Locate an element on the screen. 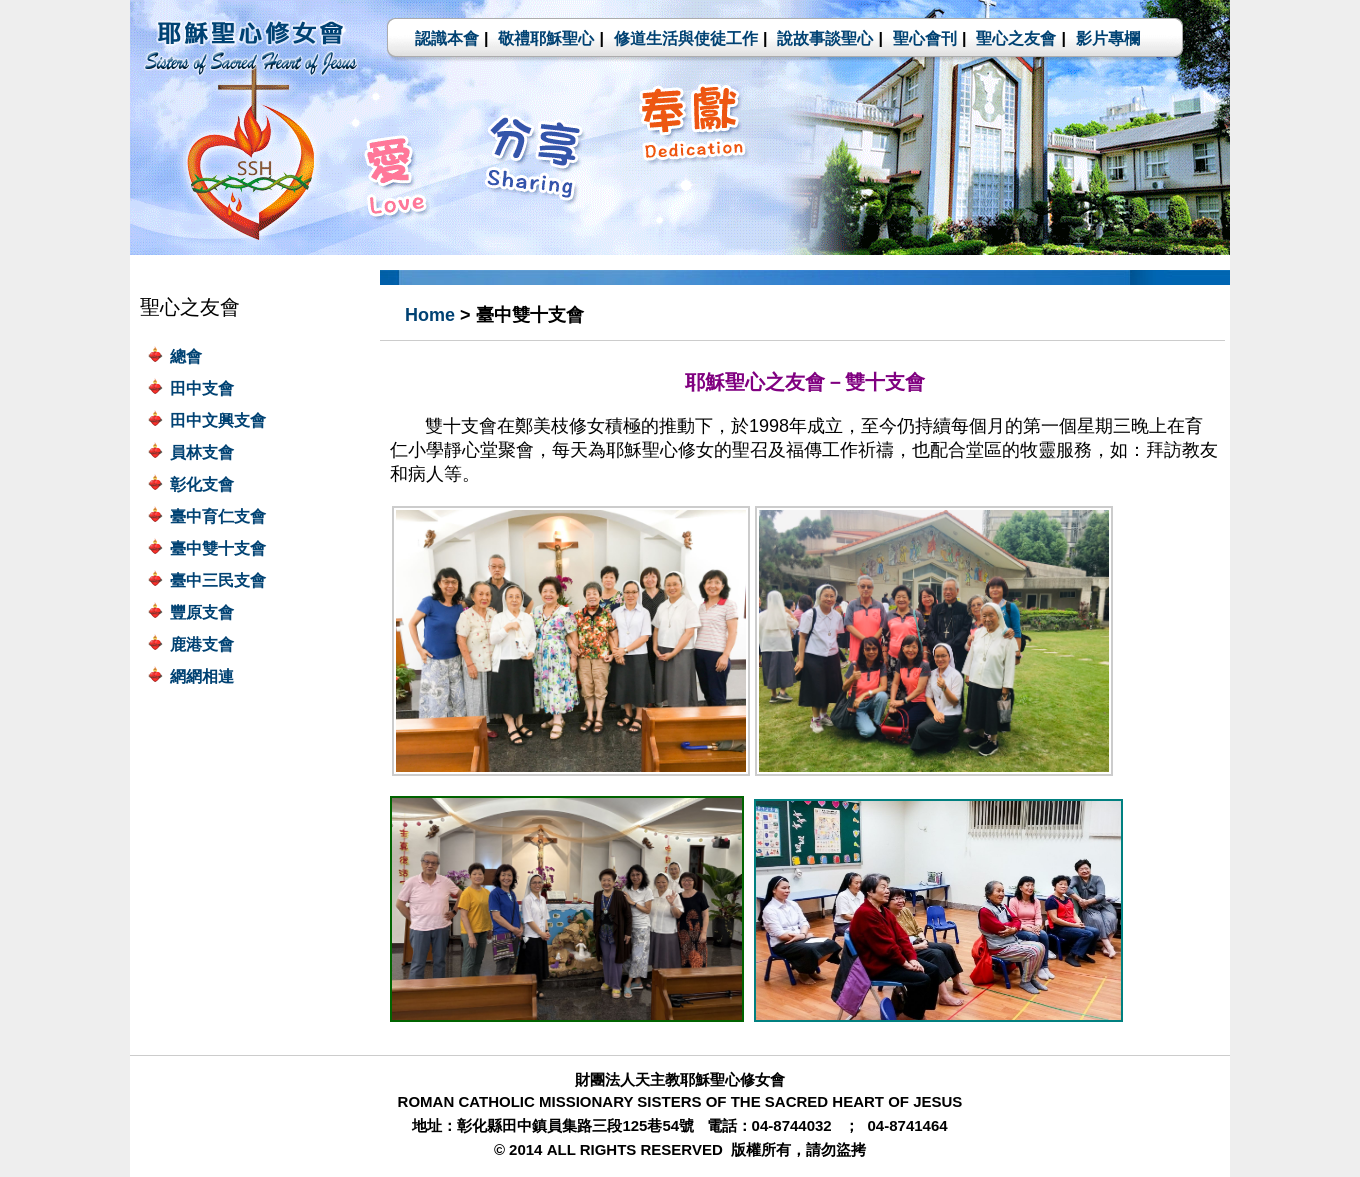 The height and width of the screenshot is (1177, 1360). 臺中雙十支會 is located at coordinates (218, 548).